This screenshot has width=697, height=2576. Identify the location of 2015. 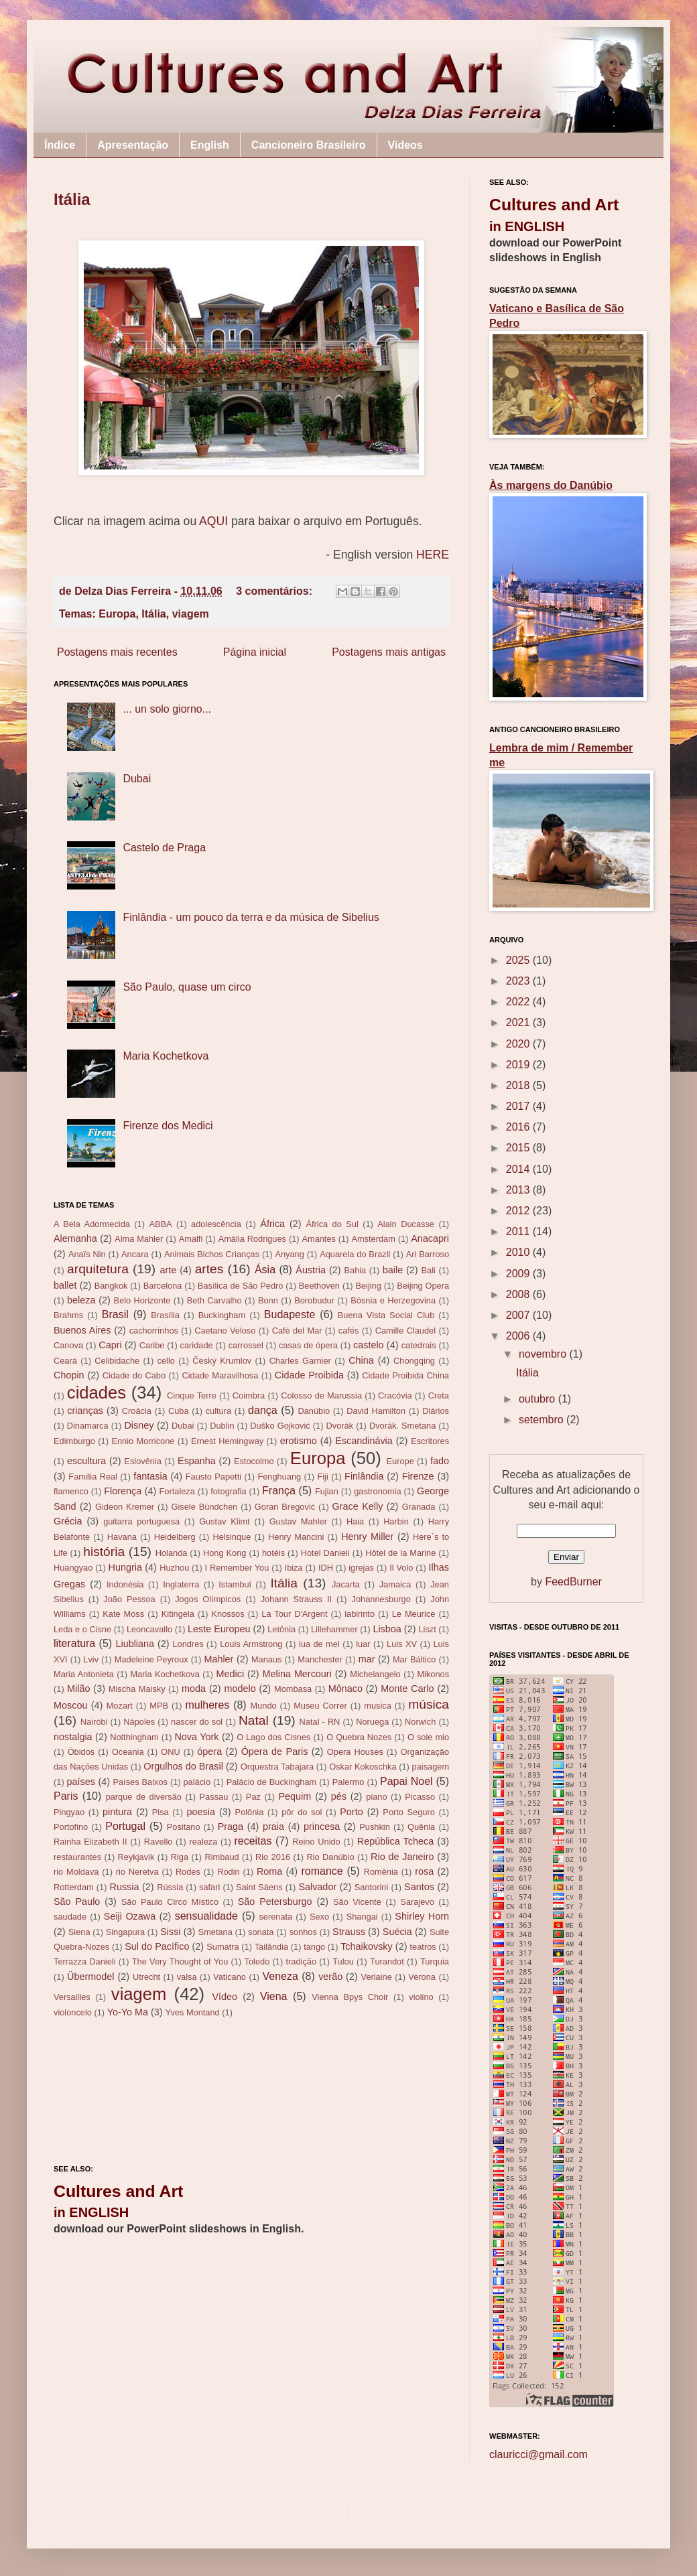
(519, 1147).